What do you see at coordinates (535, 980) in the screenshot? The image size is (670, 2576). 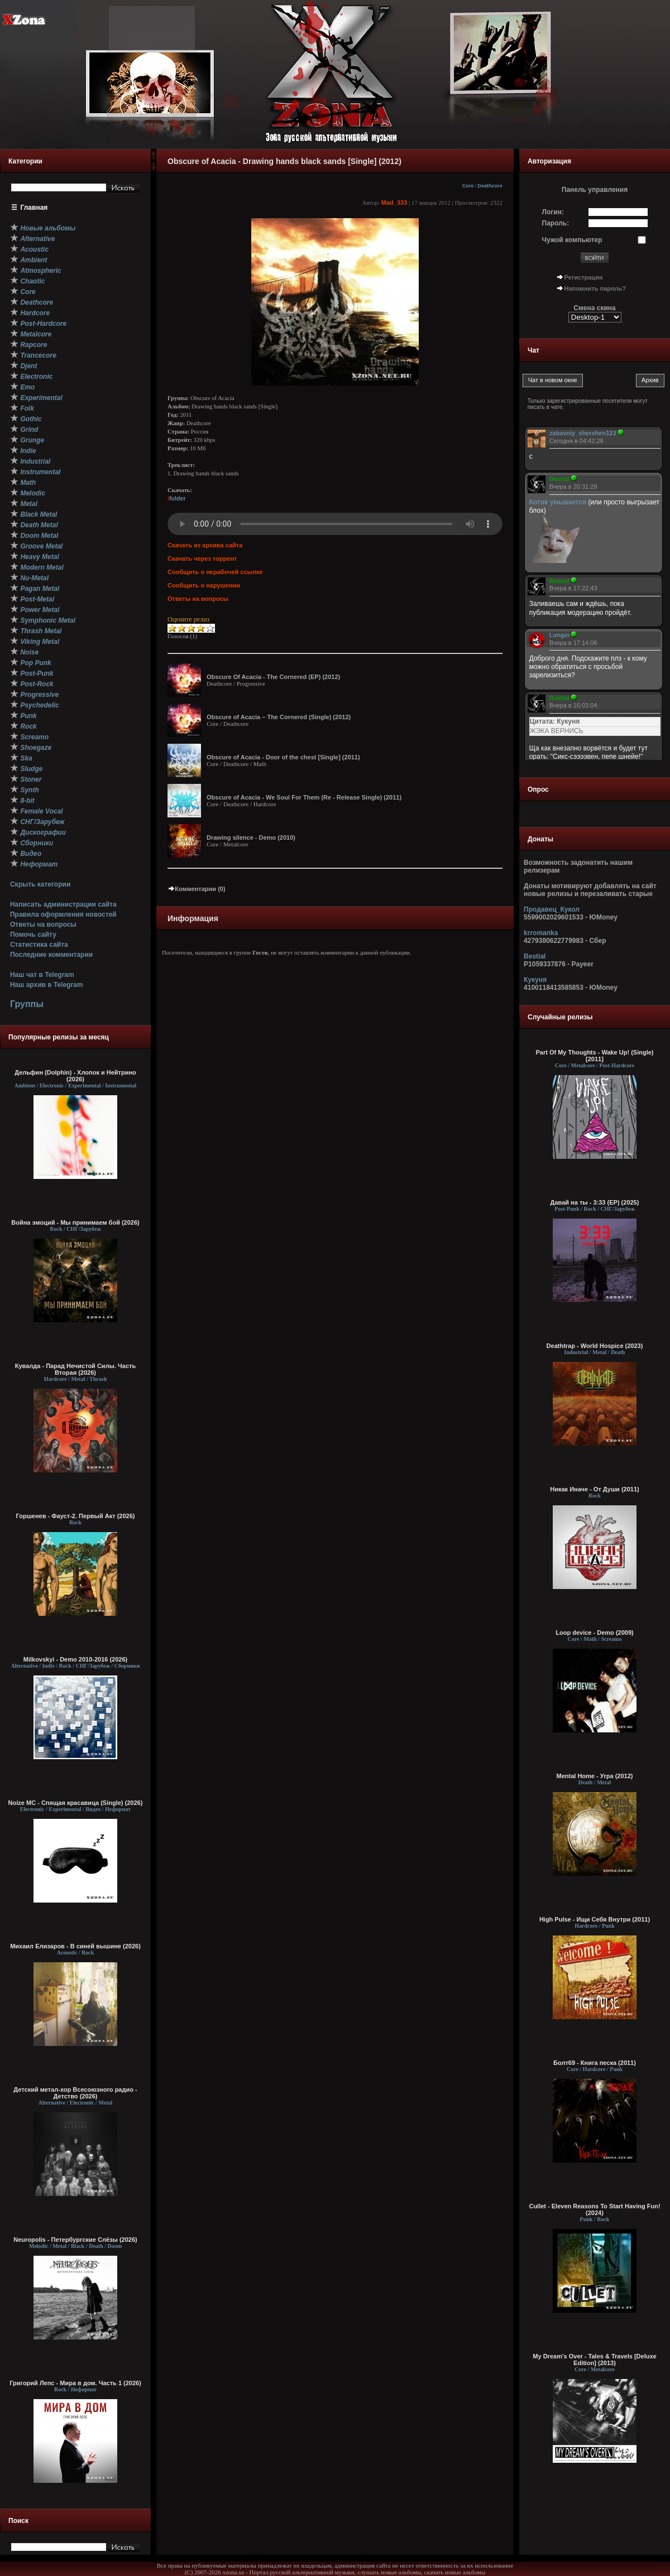 I see `Кукуня` at bounding box center [535, 980].